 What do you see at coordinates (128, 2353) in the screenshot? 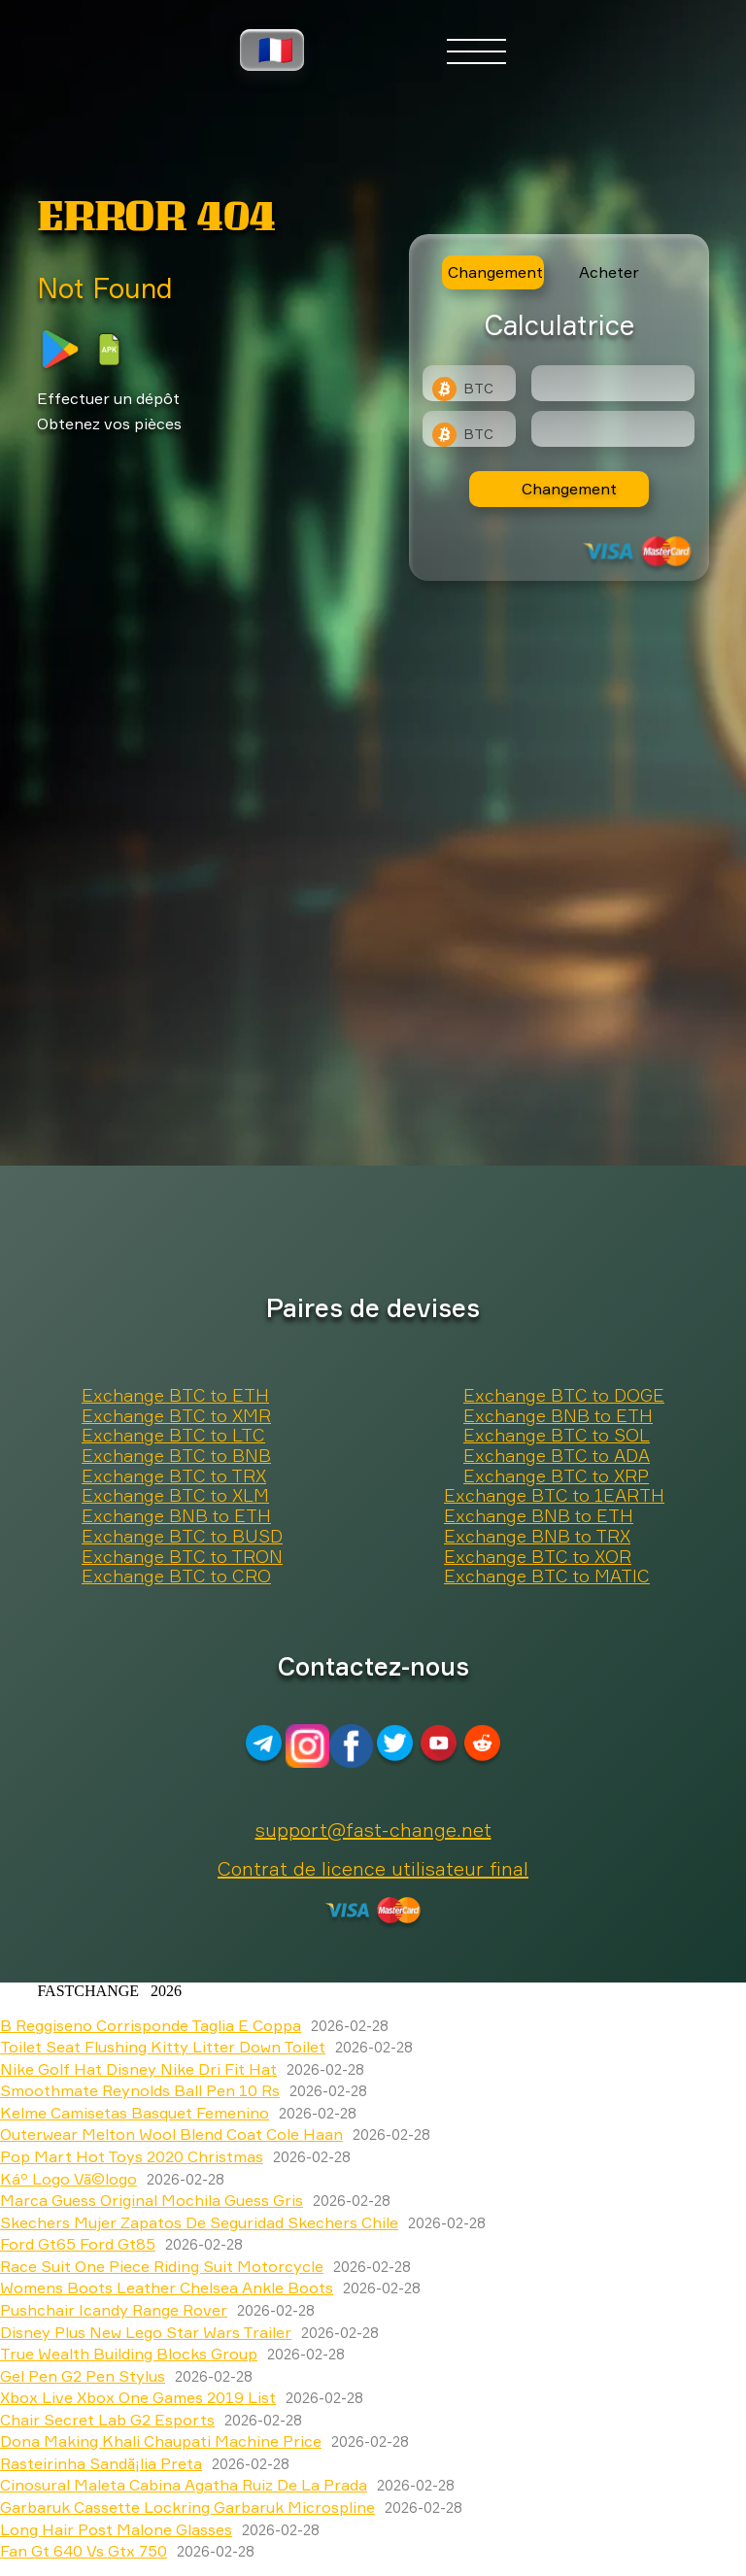
I see `True Wealth Building Blocks Group` at bounding box center [128, 2353].